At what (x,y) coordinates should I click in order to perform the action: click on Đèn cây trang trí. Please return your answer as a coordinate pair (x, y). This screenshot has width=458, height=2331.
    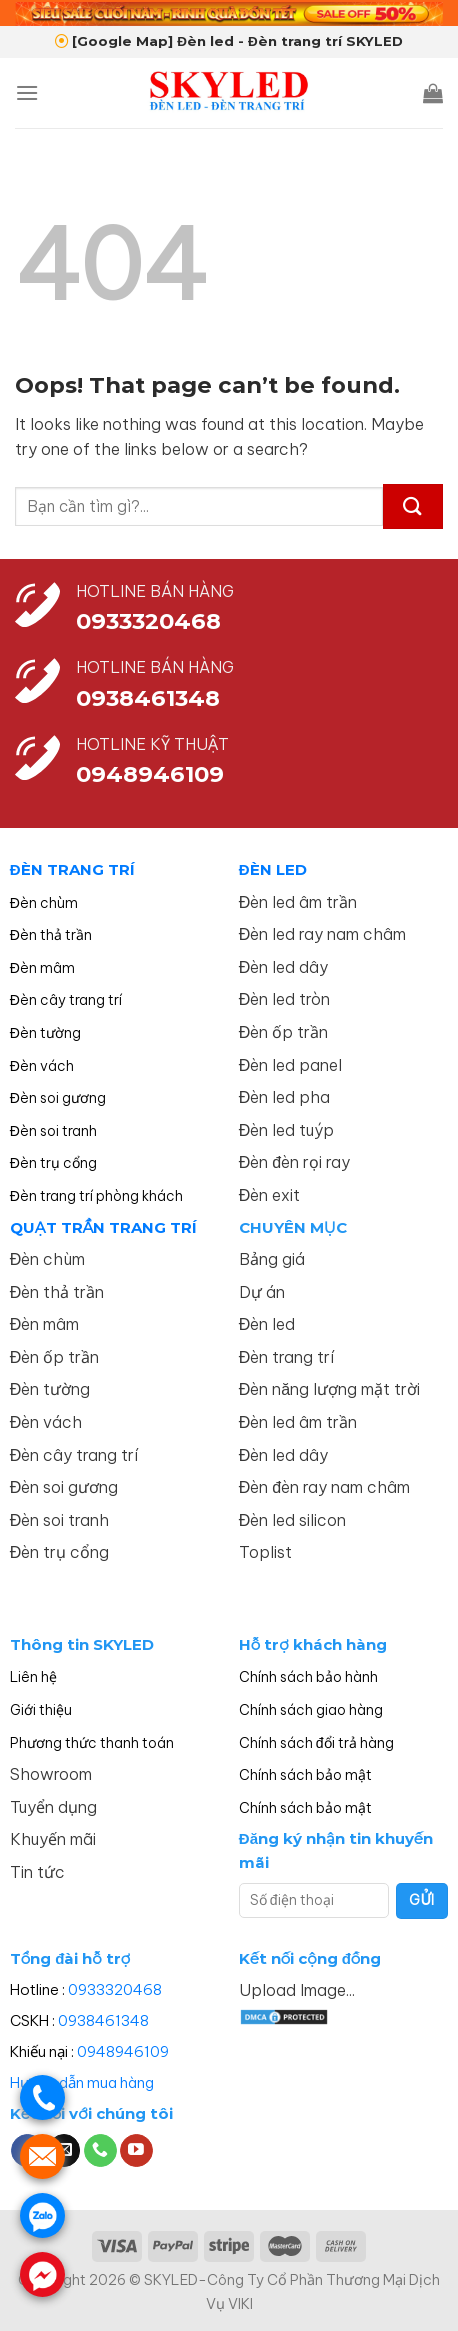
    Looking at the image, I should click on (66, 1000).